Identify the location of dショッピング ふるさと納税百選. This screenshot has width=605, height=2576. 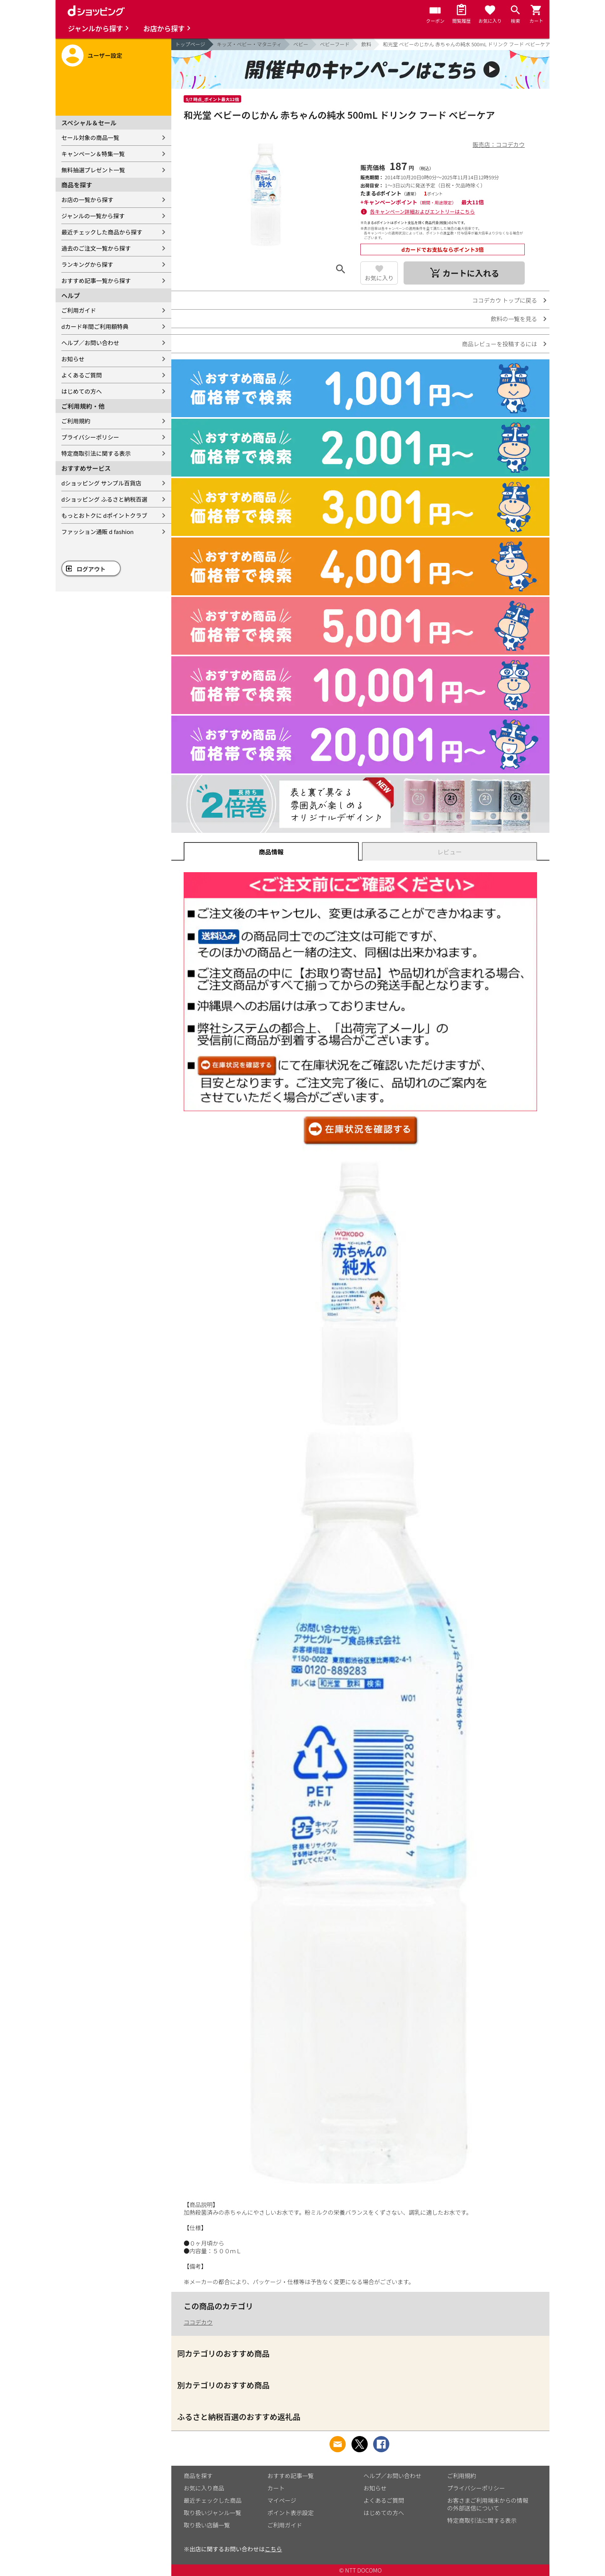
(104, 499).